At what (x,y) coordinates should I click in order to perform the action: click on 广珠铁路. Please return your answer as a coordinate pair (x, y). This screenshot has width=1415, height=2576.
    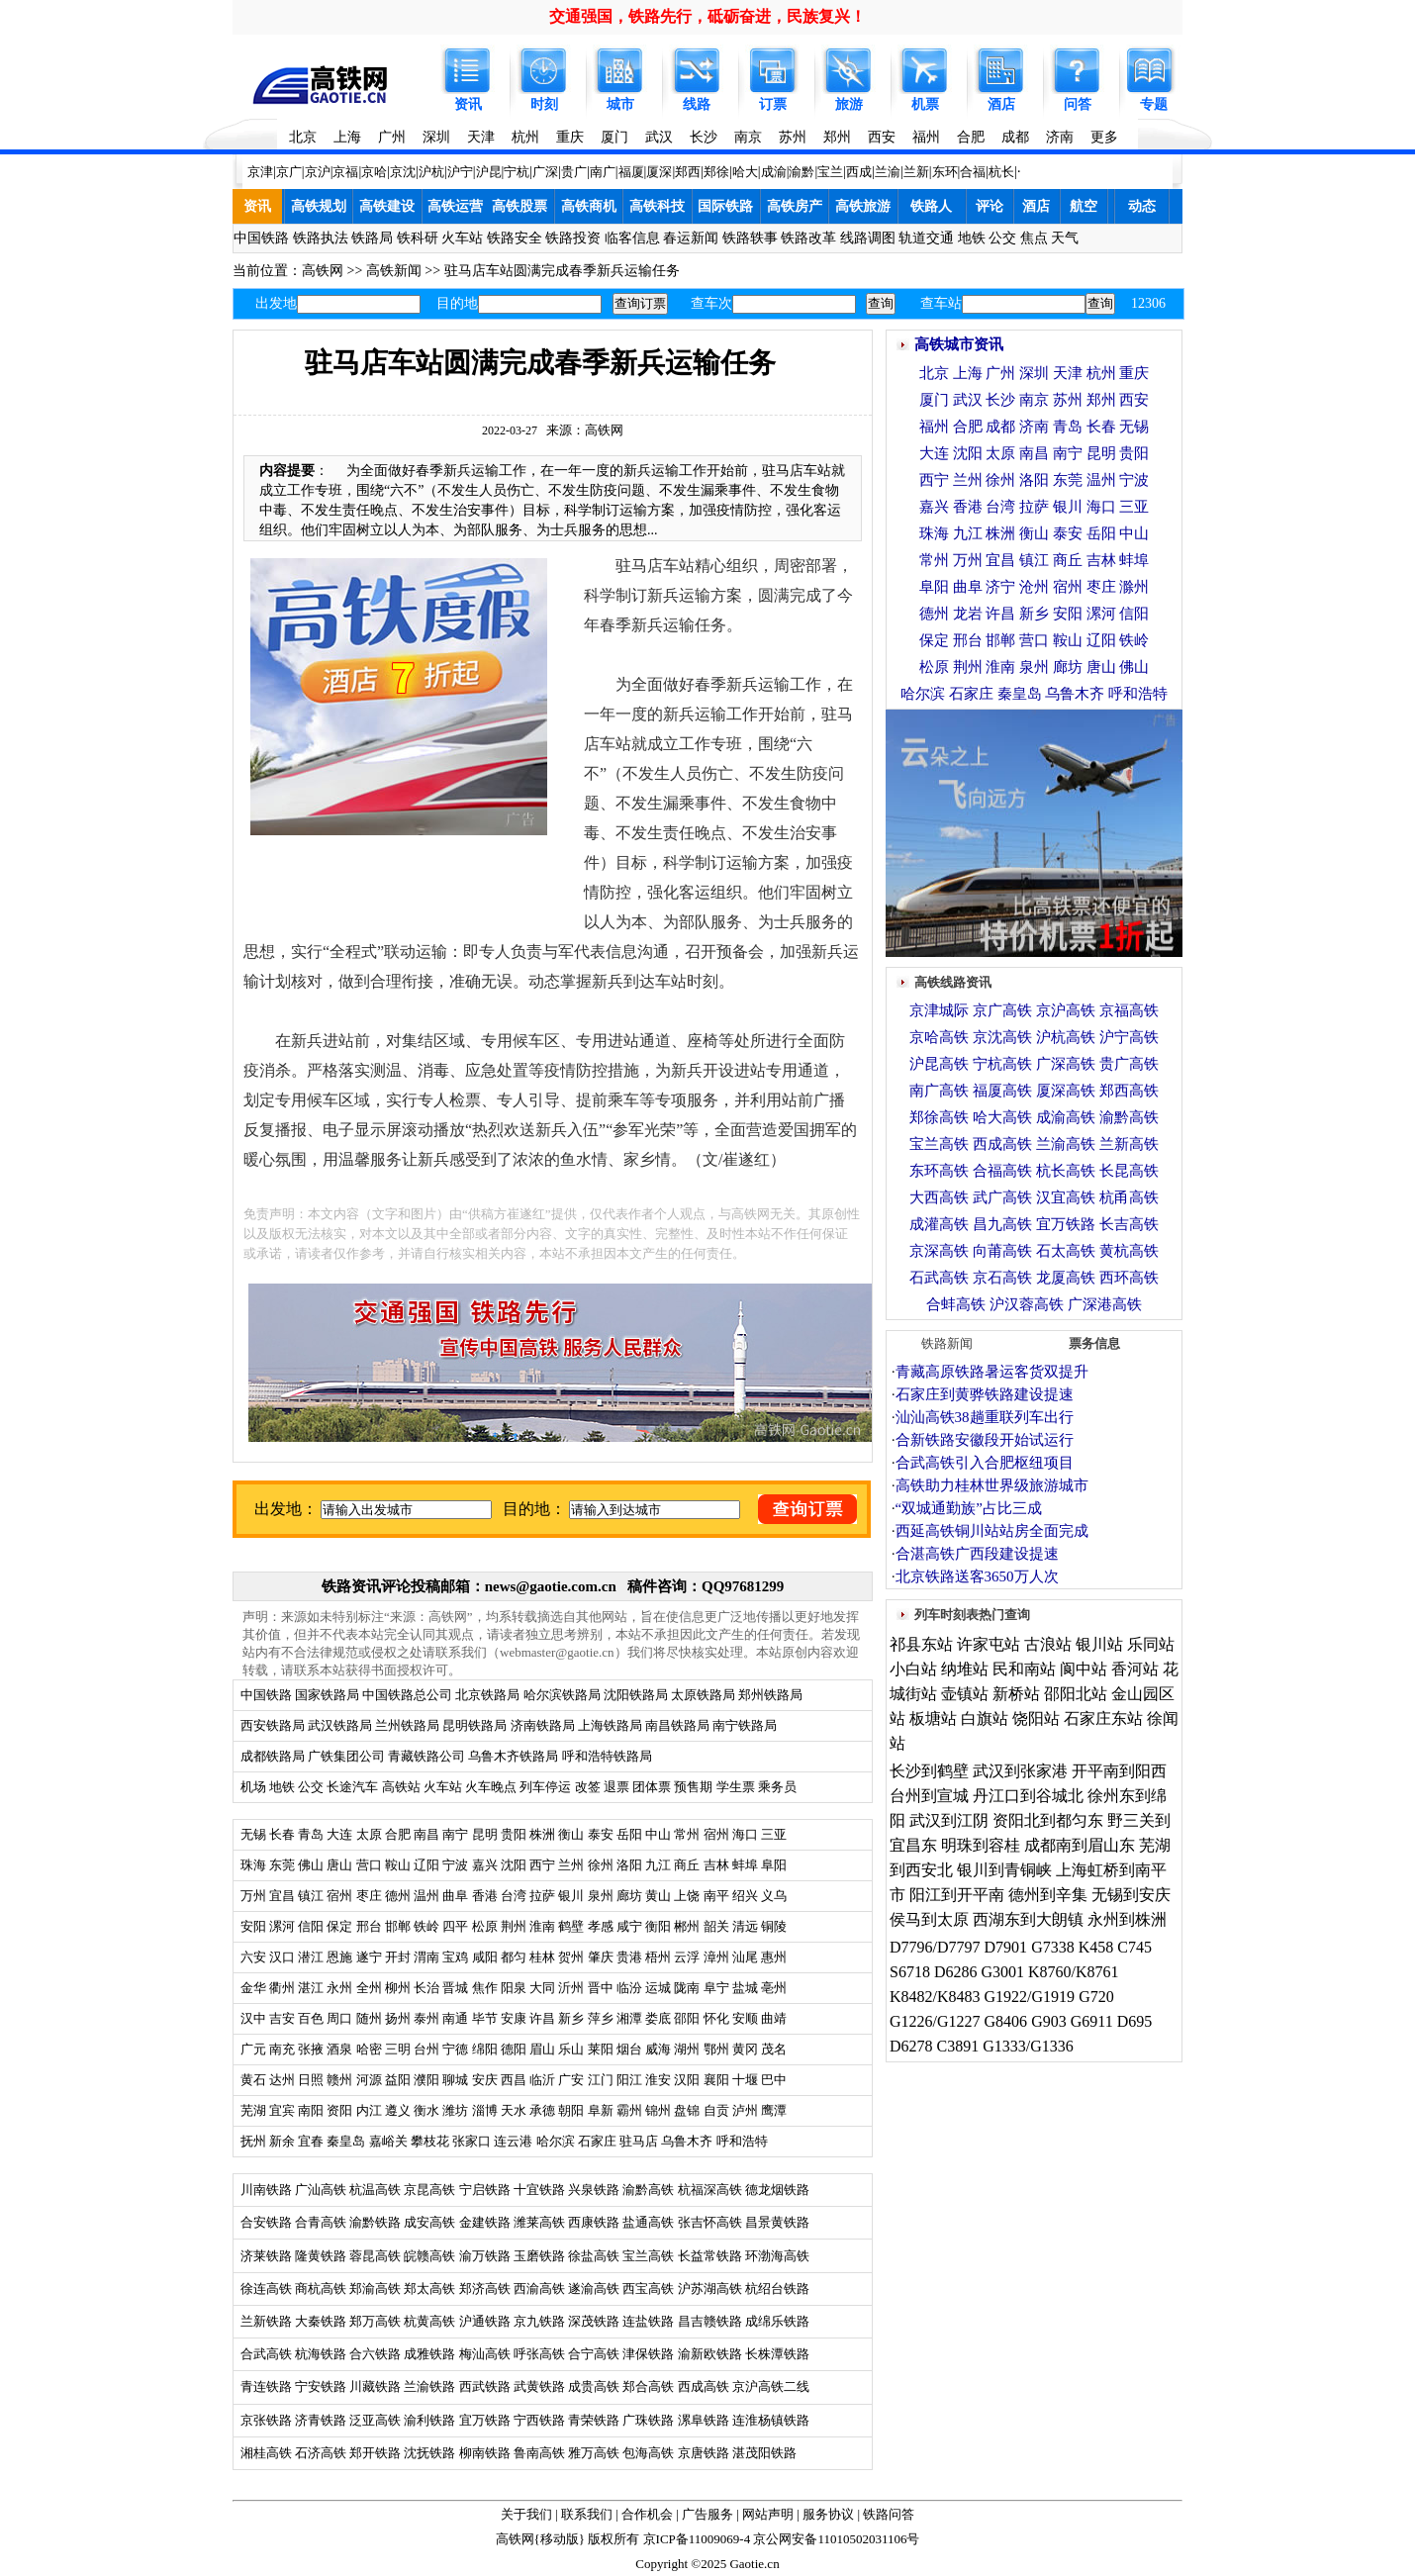
    Looking at the image, I should click on (648, 2420).